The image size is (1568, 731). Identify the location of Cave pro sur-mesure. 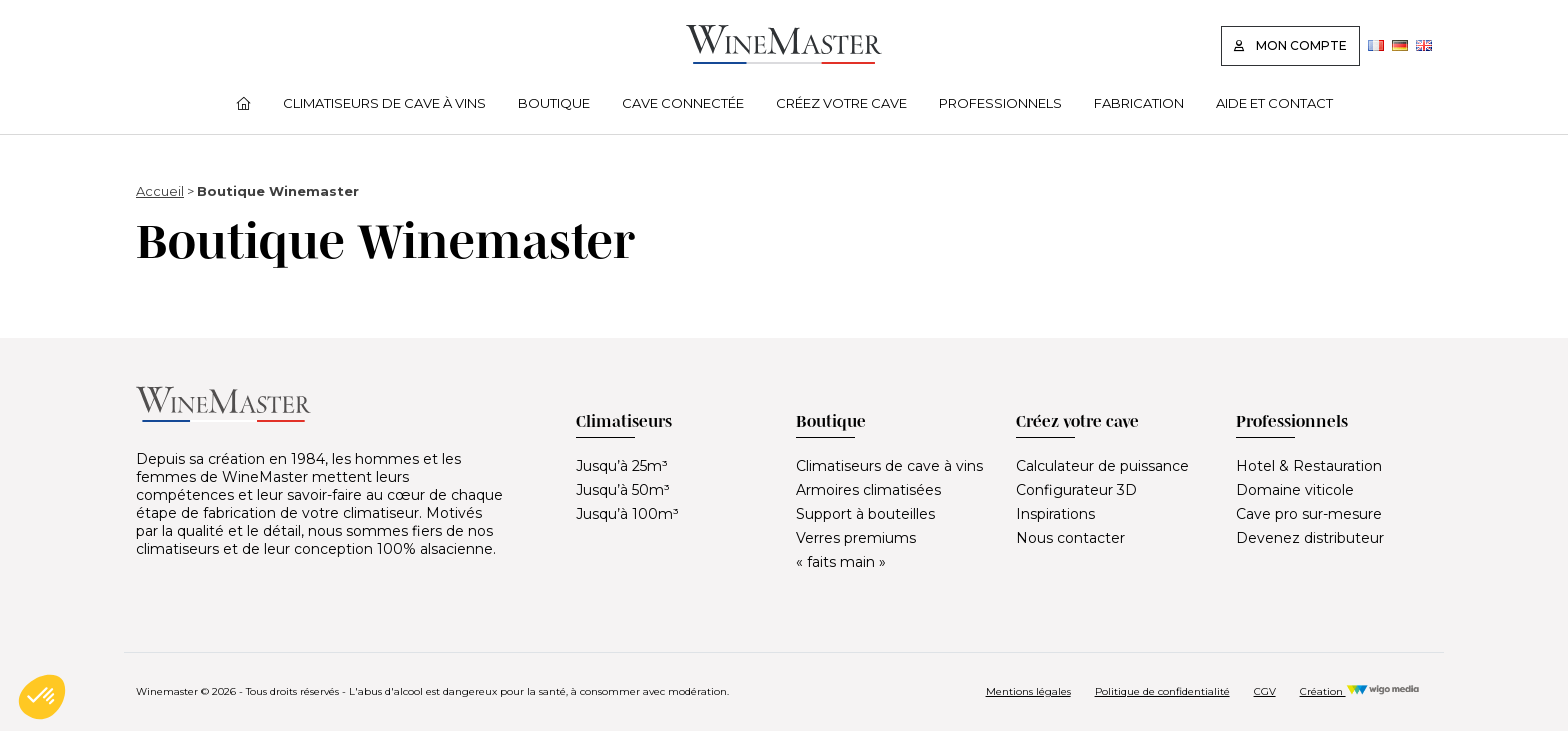
(1309, 514).